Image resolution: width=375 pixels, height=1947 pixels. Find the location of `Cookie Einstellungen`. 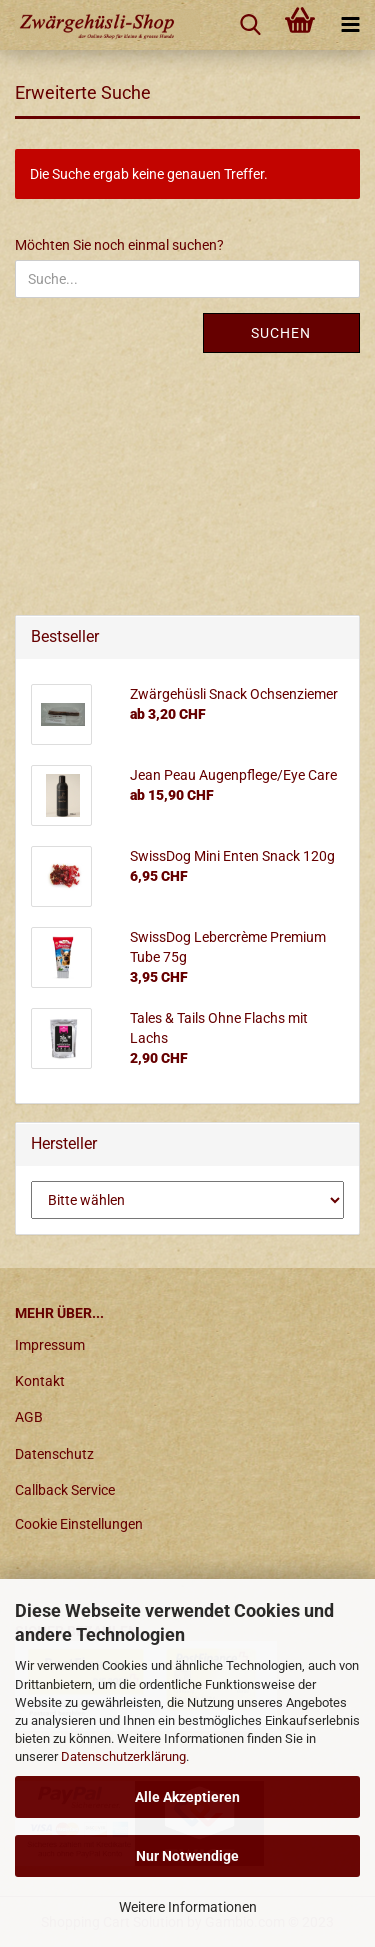

Cookie Einstellungen is located at coordinates (79, 1524).